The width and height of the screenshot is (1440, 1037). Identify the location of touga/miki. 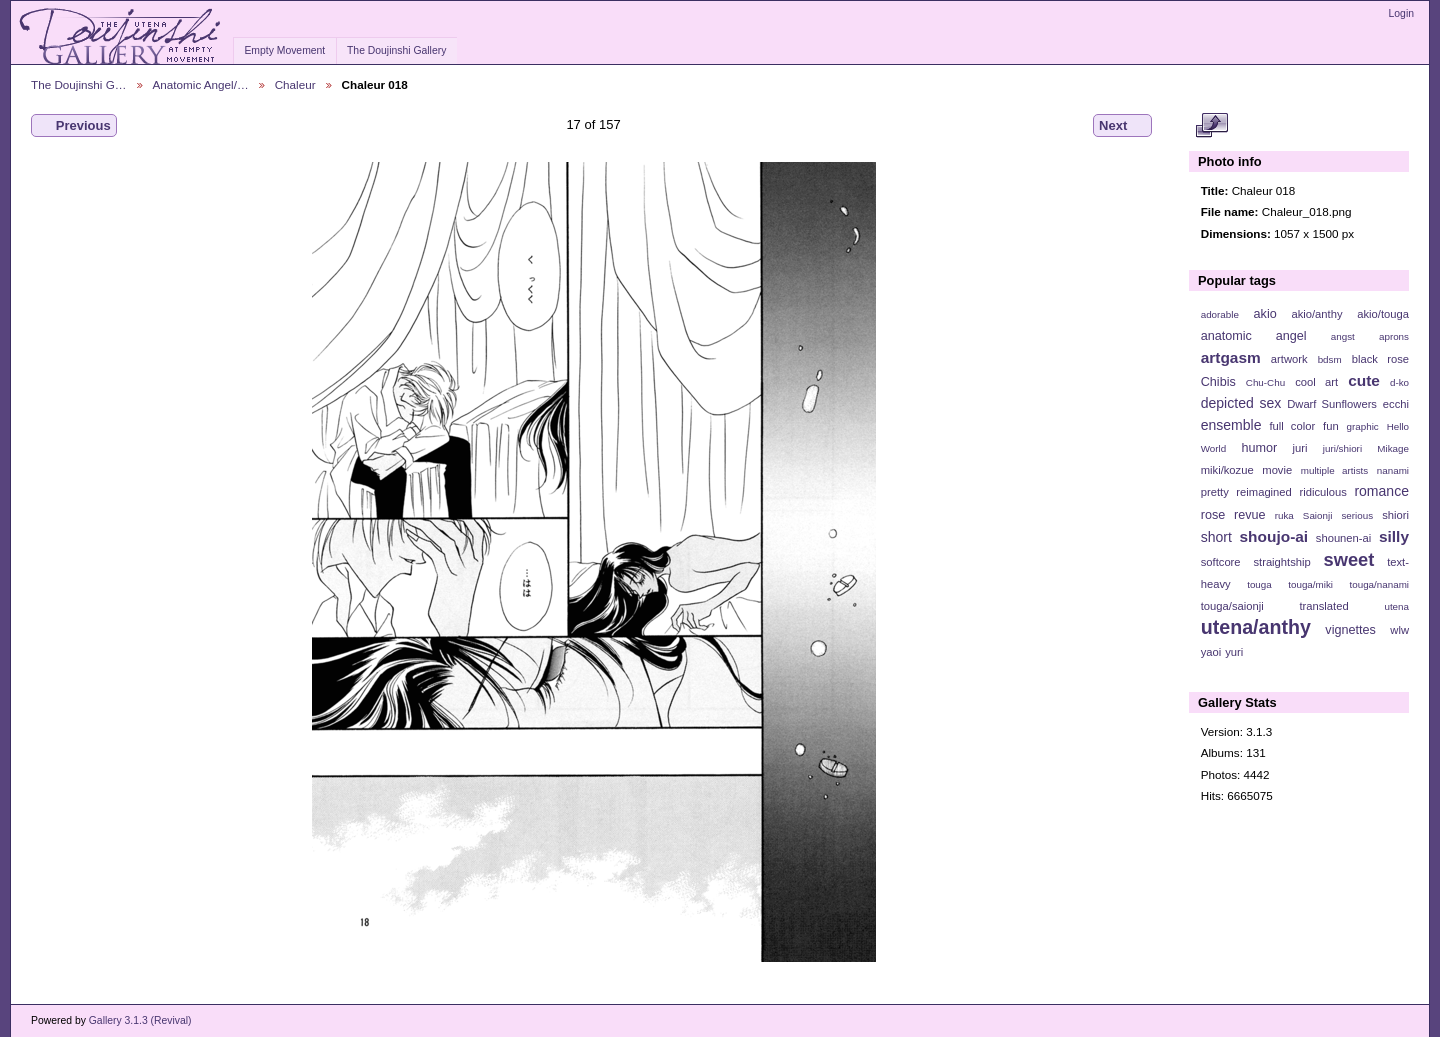
(1310, 584).